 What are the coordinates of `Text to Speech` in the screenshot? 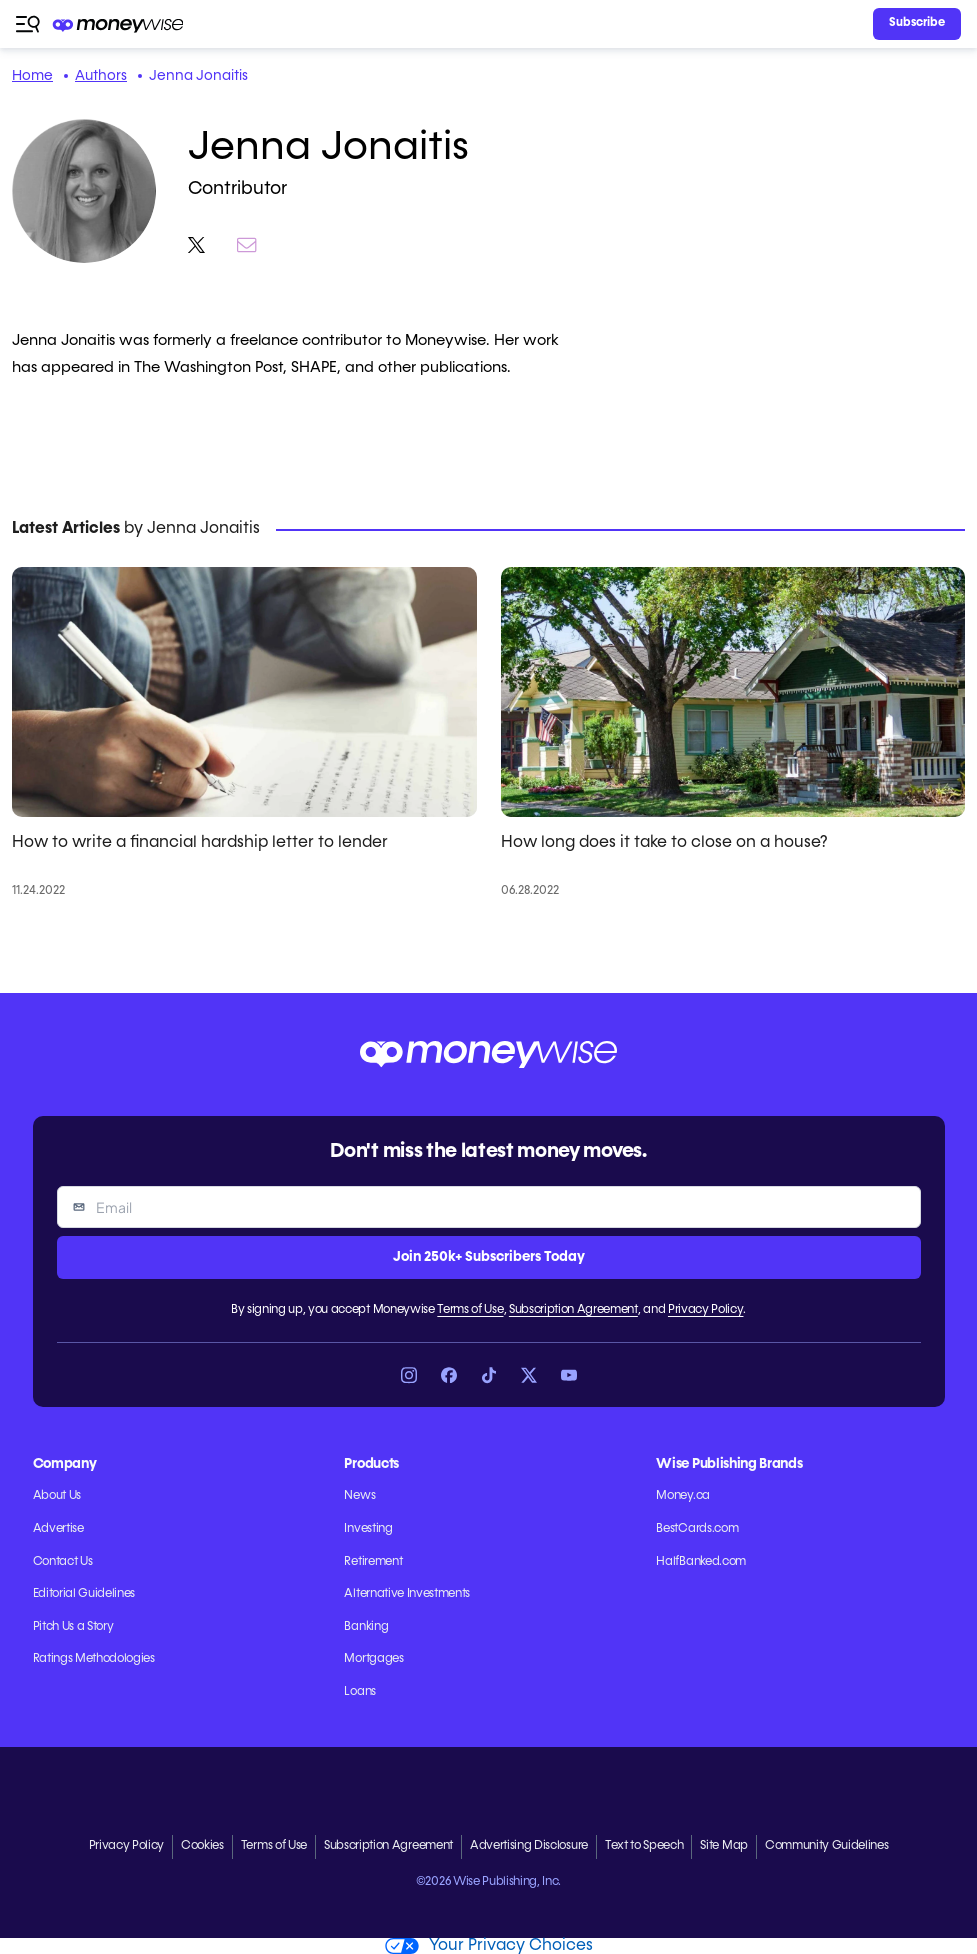 It's located at (644, 1846).